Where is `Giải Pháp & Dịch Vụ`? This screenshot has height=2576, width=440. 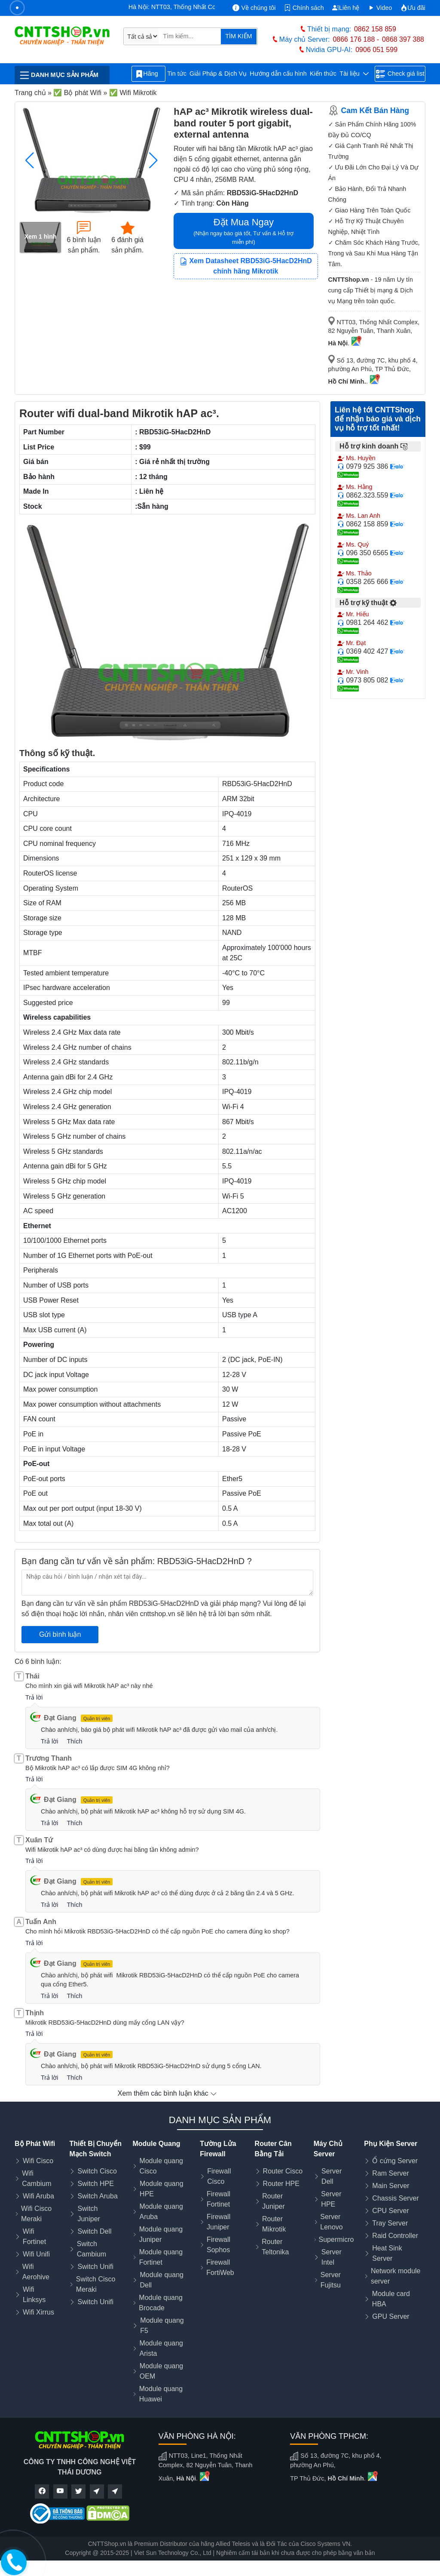
Giải Pháp & Dịch Vụ is located at coordinates (218, 73).